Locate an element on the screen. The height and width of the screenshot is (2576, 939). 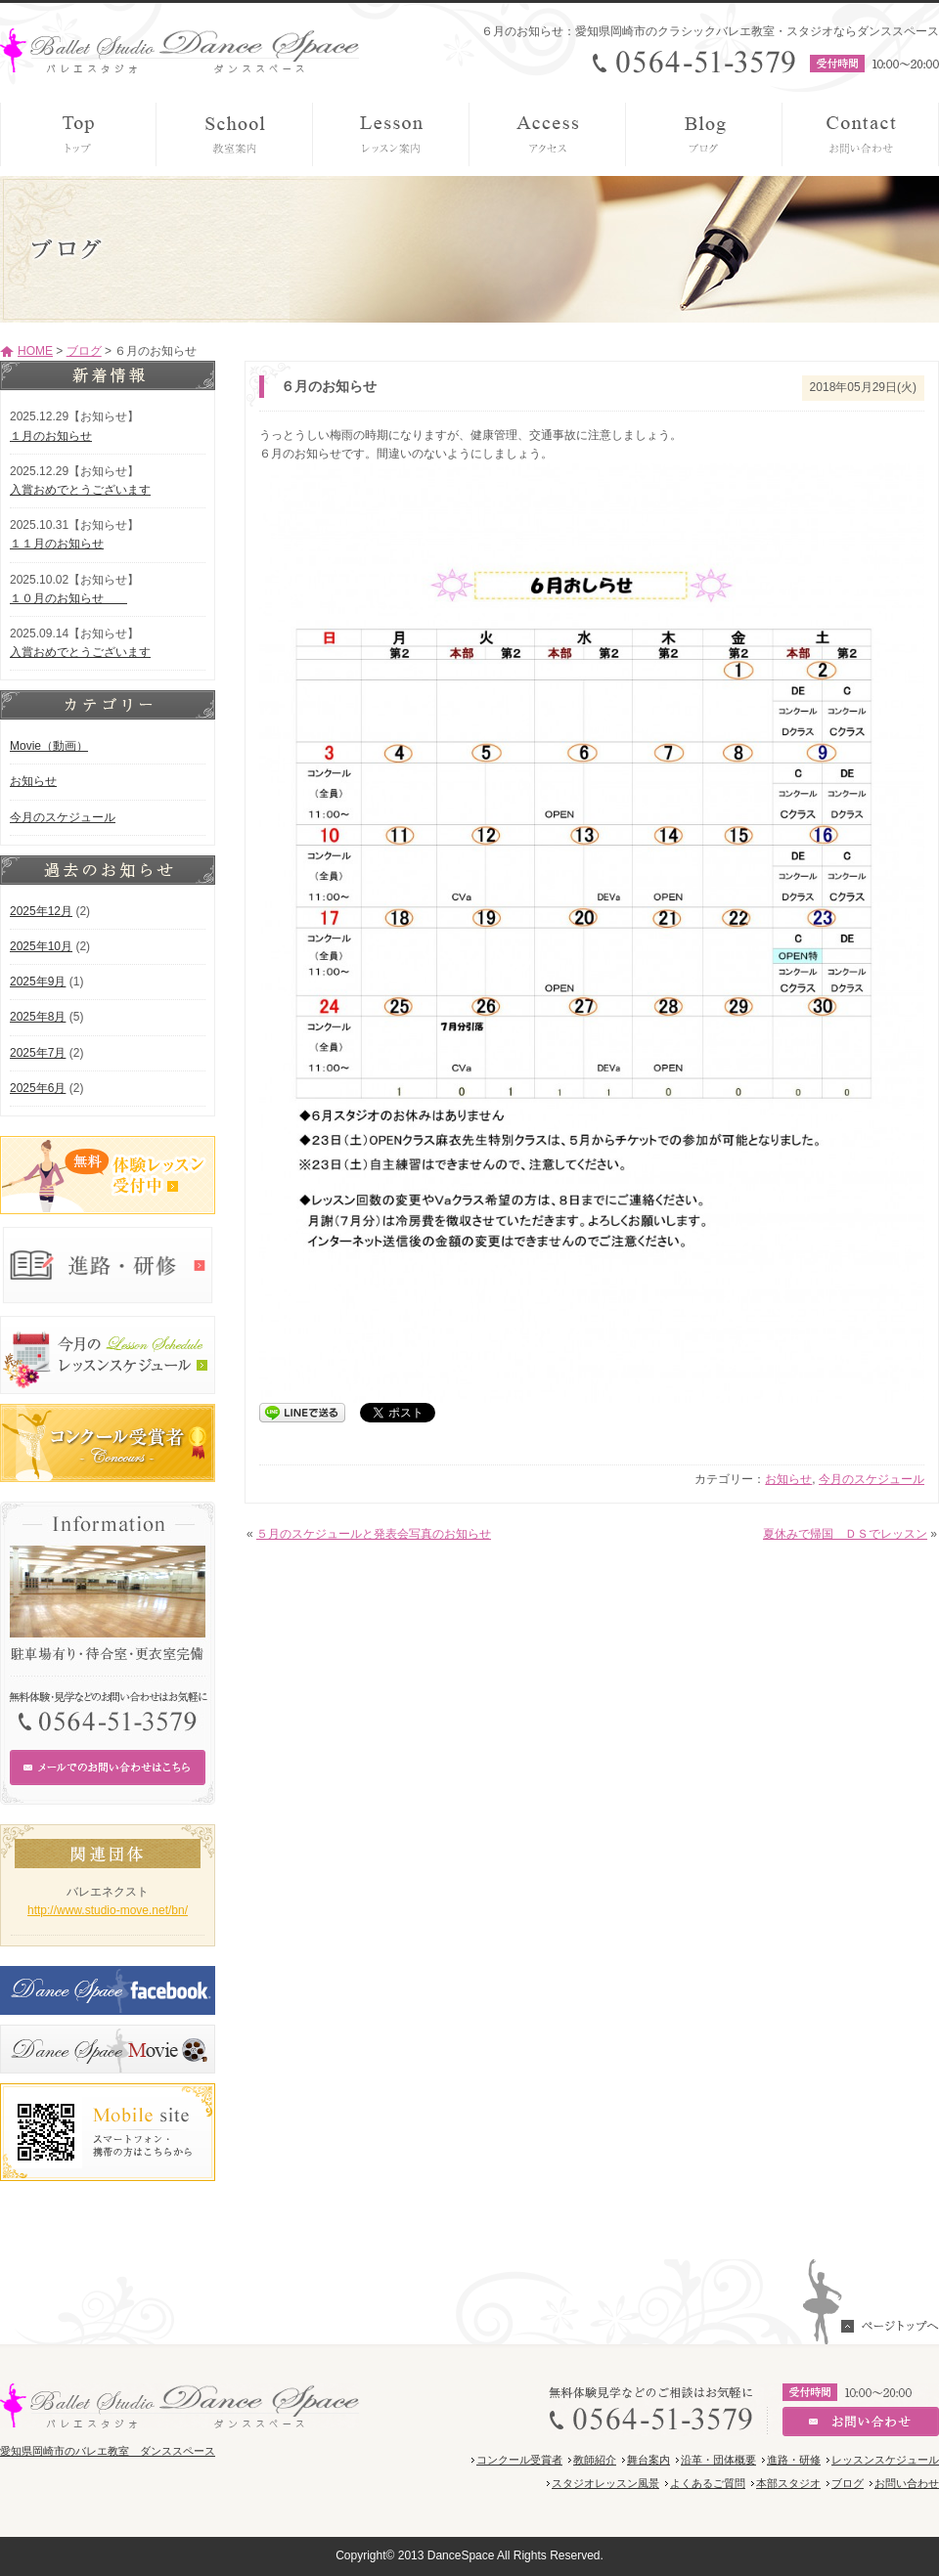
沿革・団体概要 is located at coordinates (718, 2460).